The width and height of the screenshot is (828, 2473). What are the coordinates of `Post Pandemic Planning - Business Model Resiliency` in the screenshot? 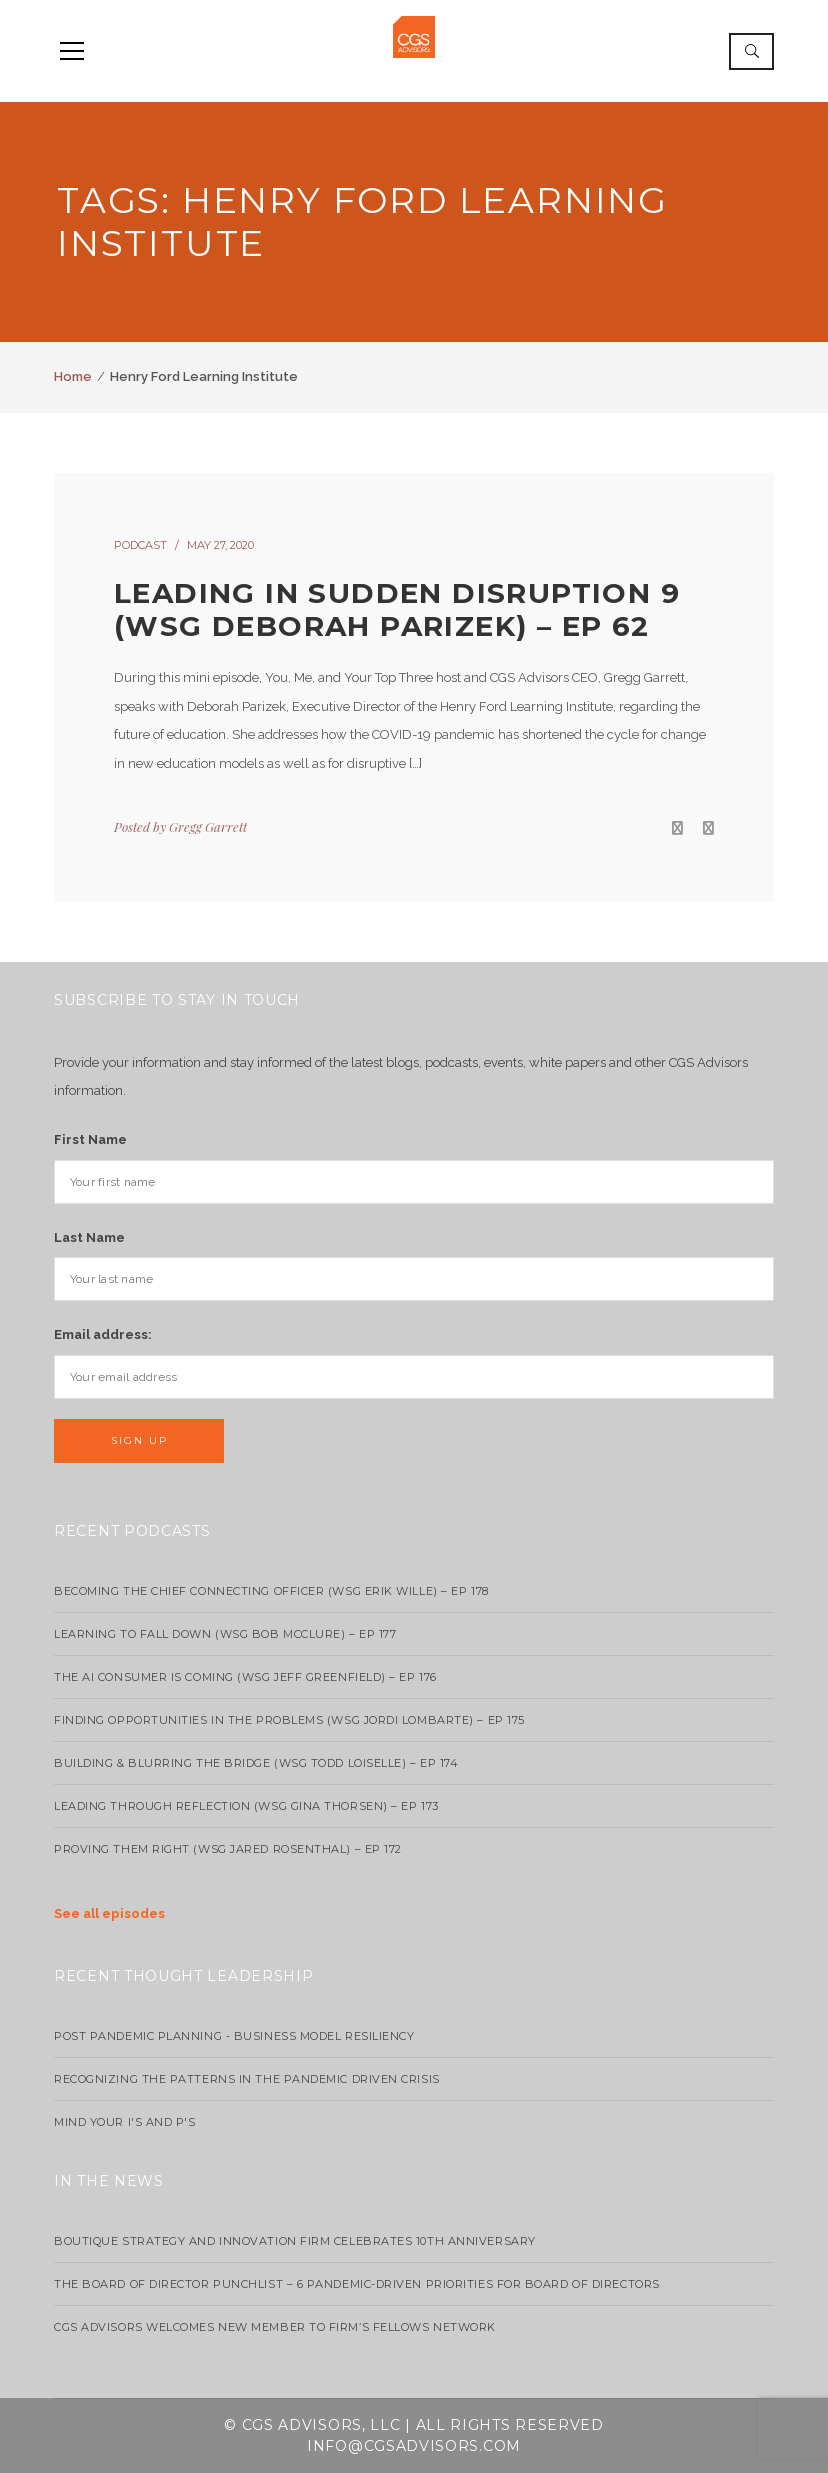 It's located at (234, 2036).